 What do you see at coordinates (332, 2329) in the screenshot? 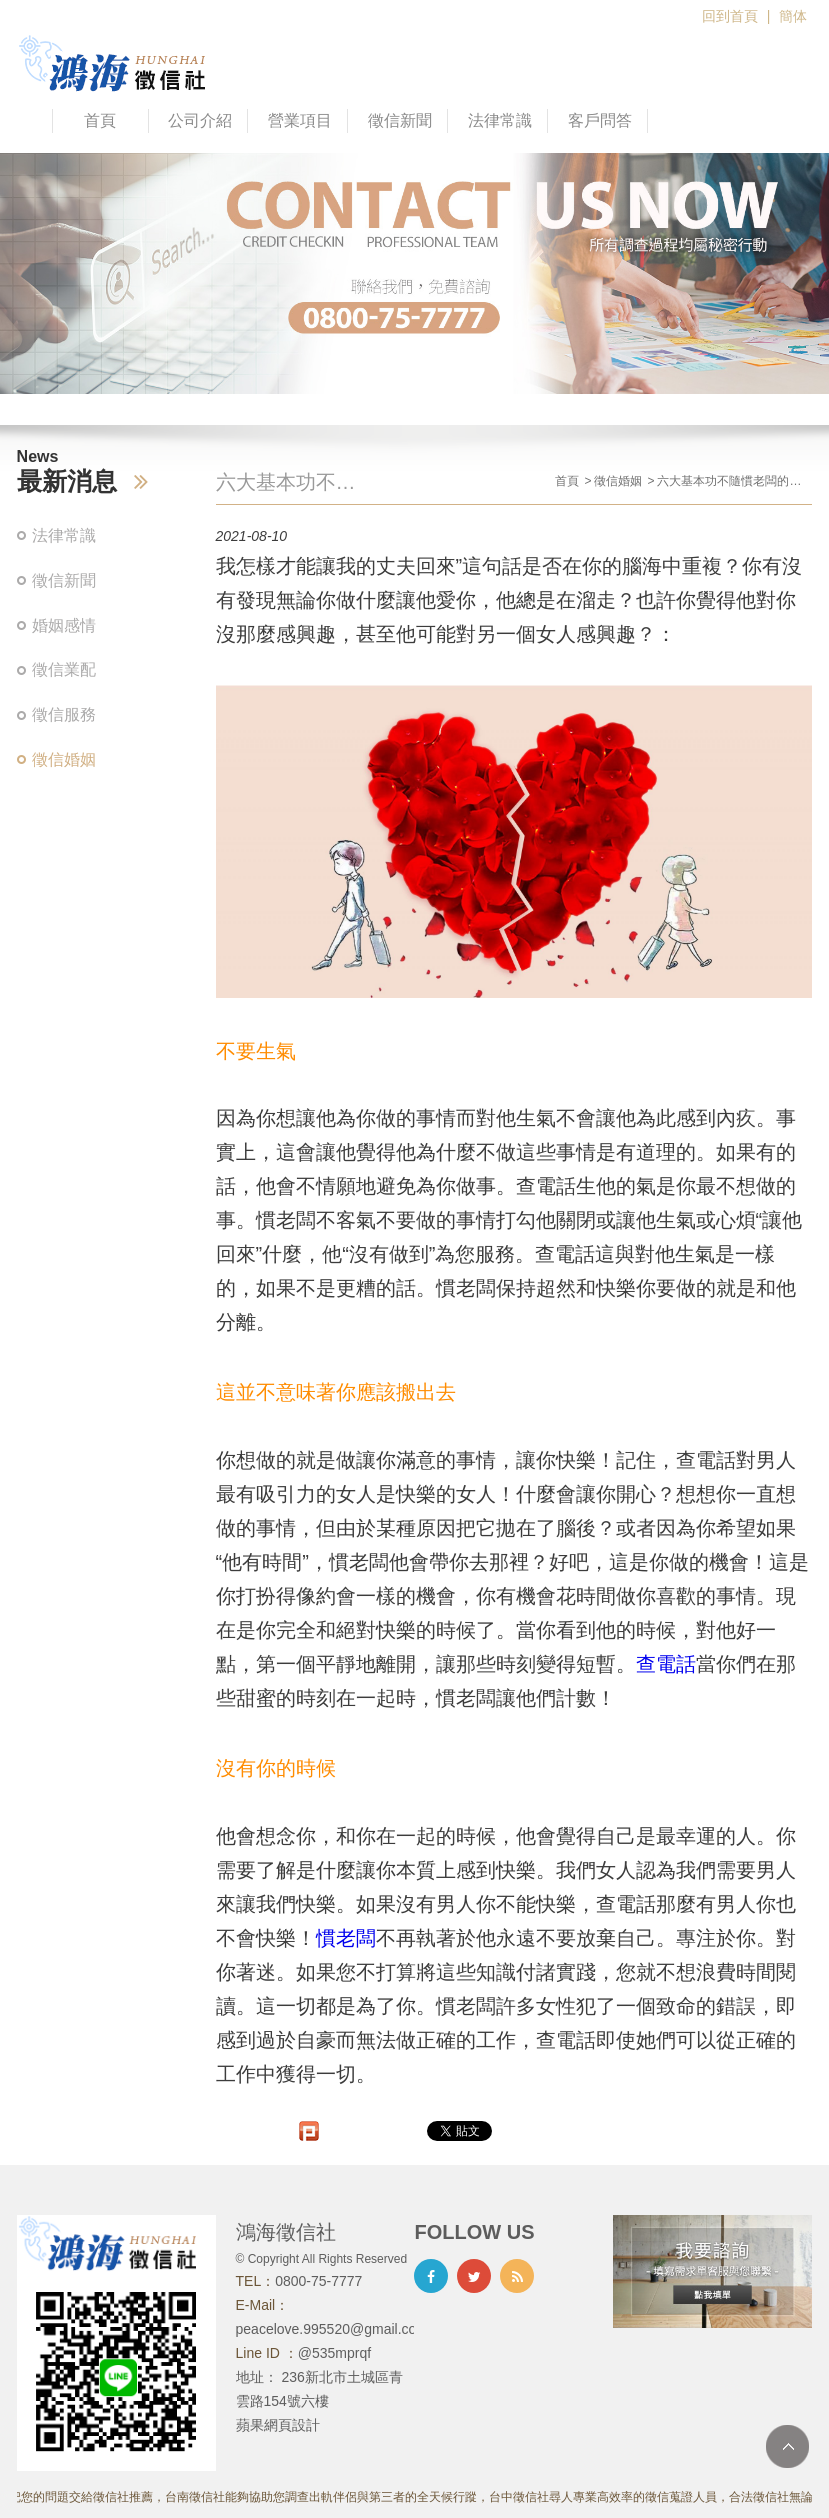
I see `peacelove.995520@gmail.com` at bounding box center [332, 2329].